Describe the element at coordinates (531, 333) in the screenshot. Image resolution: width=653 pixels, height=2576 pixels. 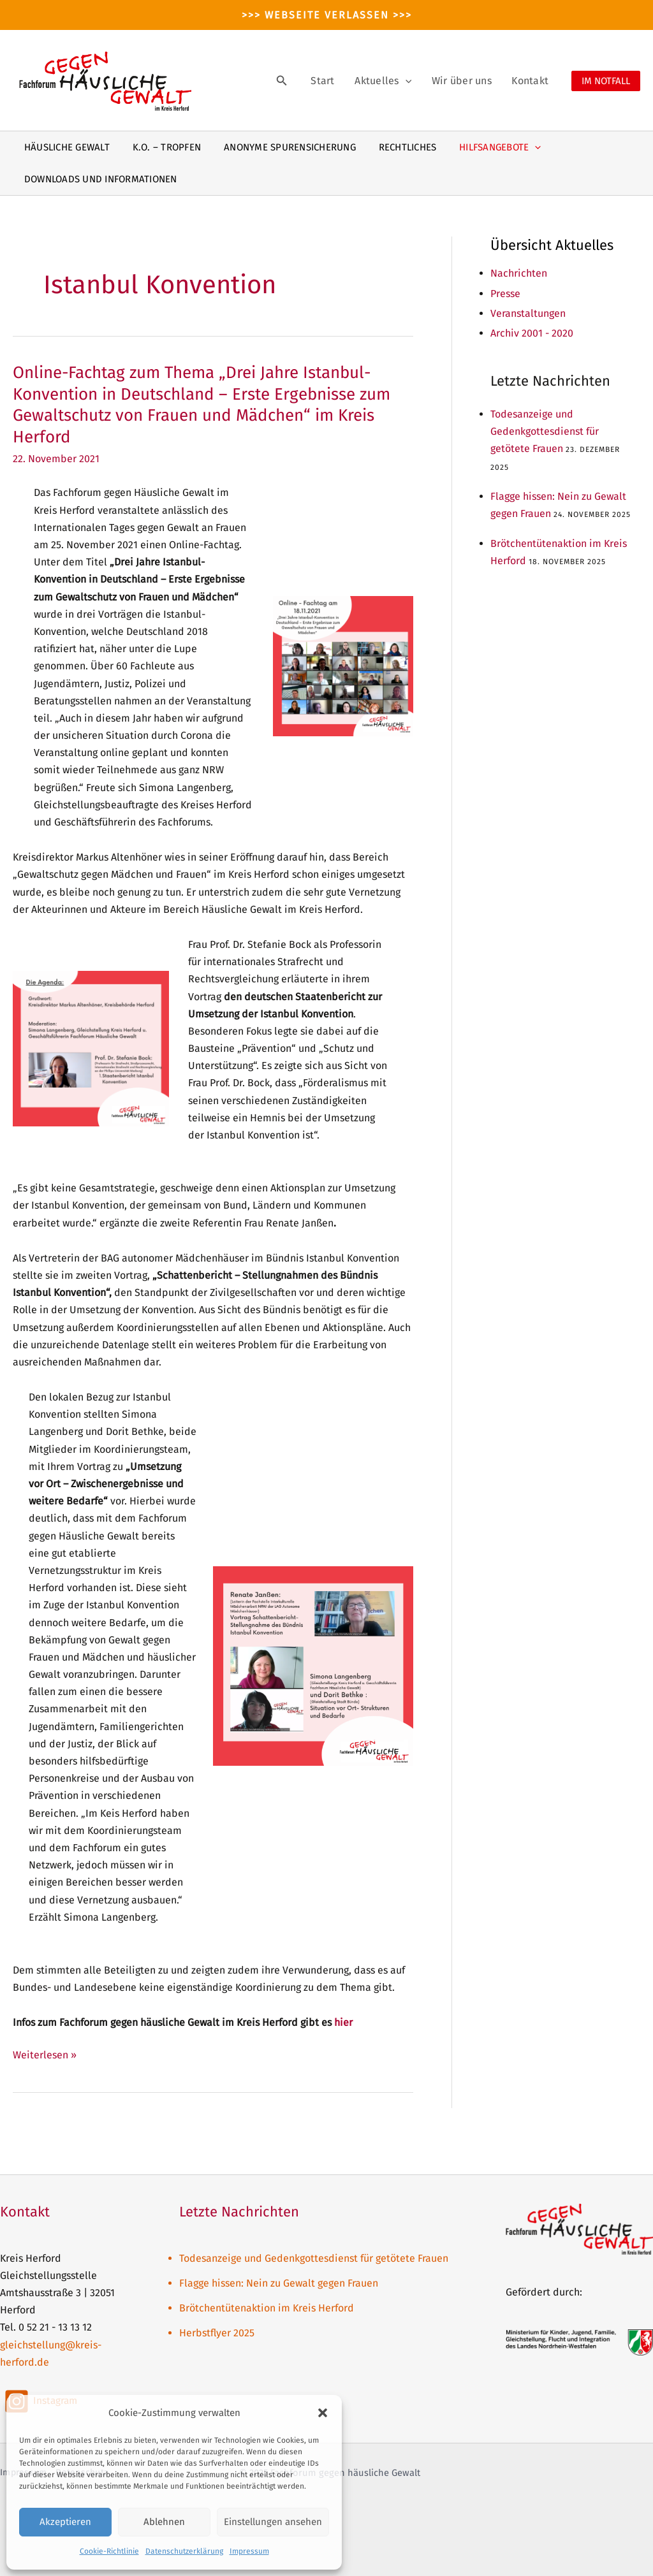
I see `Archiv 2001 - 2020` at that location.